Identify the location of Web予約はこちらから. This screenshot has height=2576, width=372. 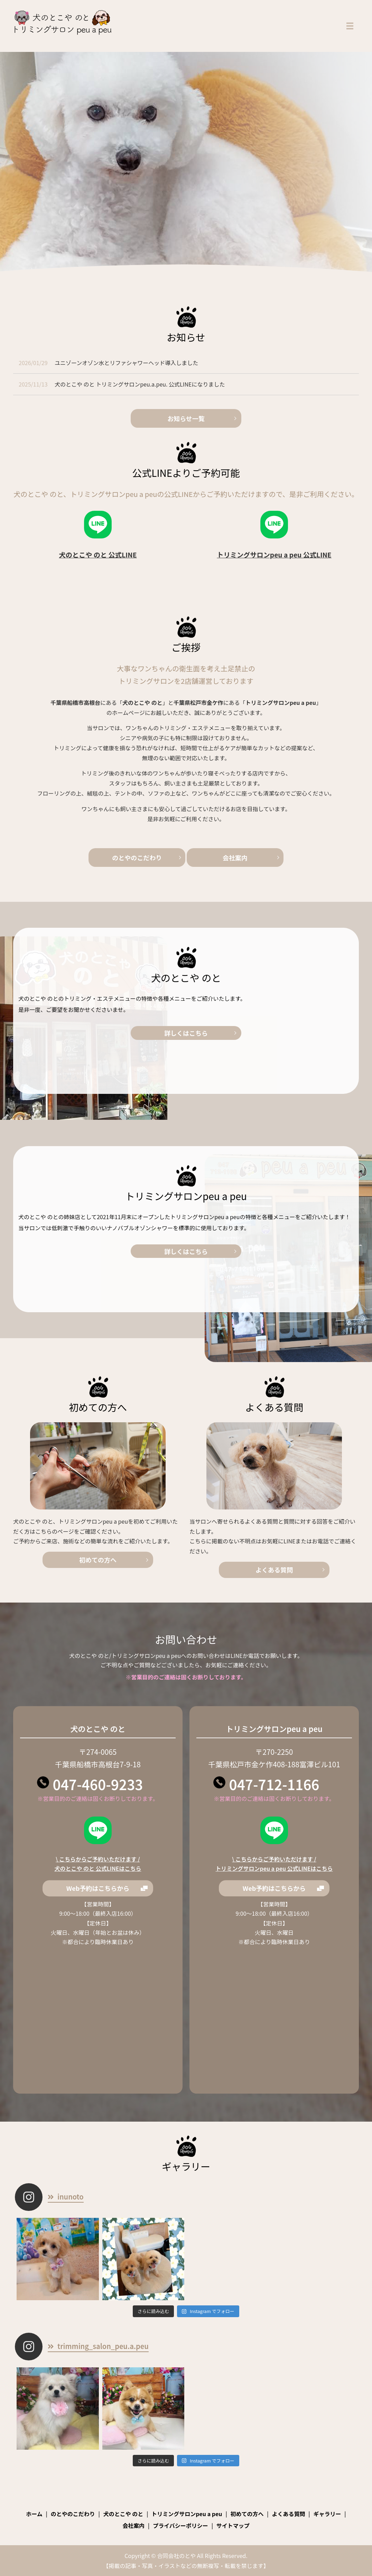
(98, 1888).